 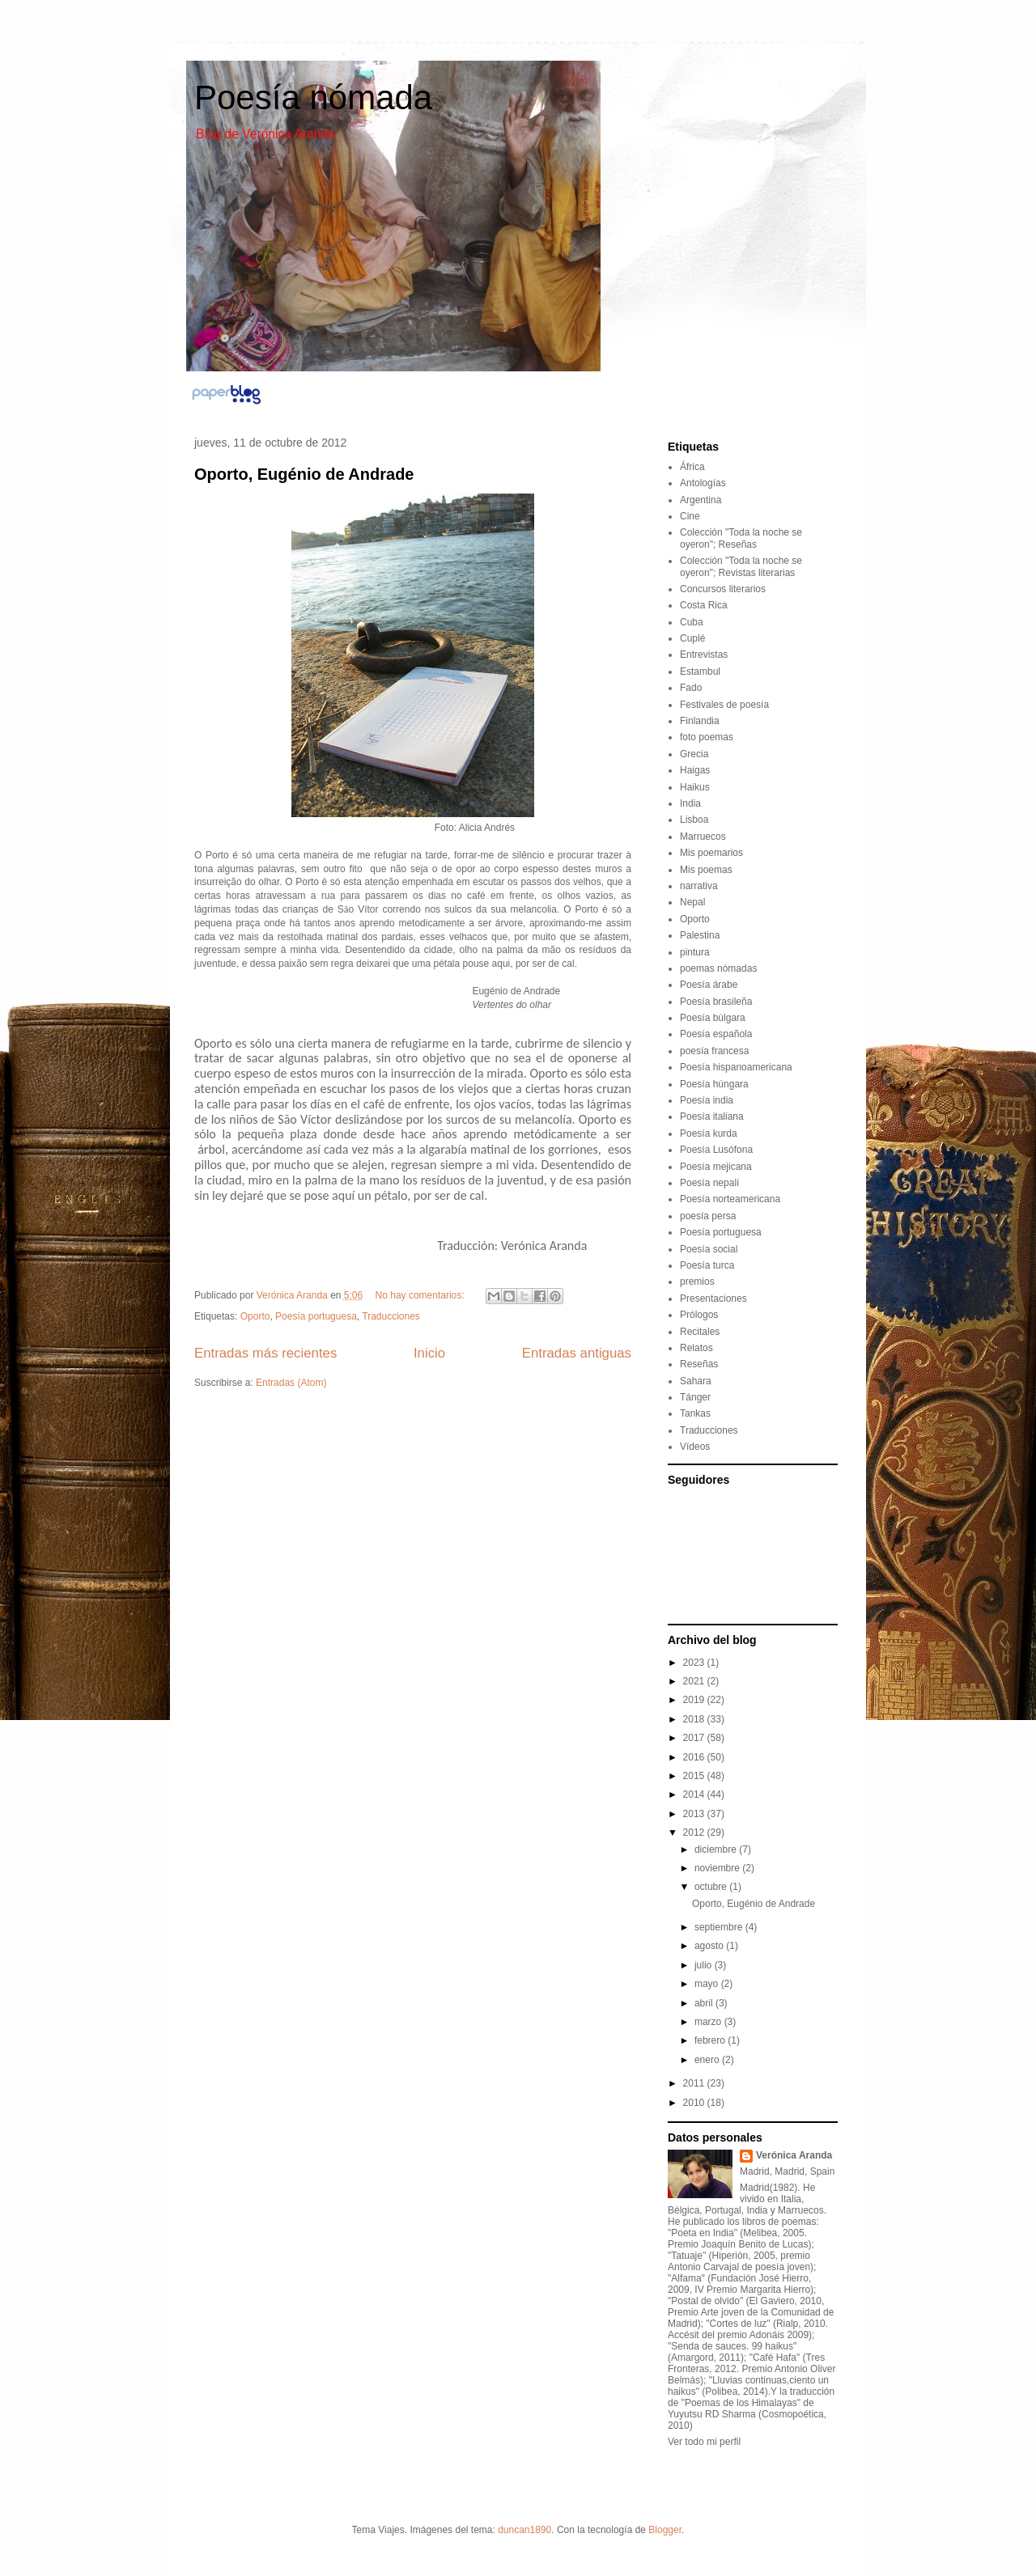 I want to click on poesía persa, so click(x=708, y=1216).